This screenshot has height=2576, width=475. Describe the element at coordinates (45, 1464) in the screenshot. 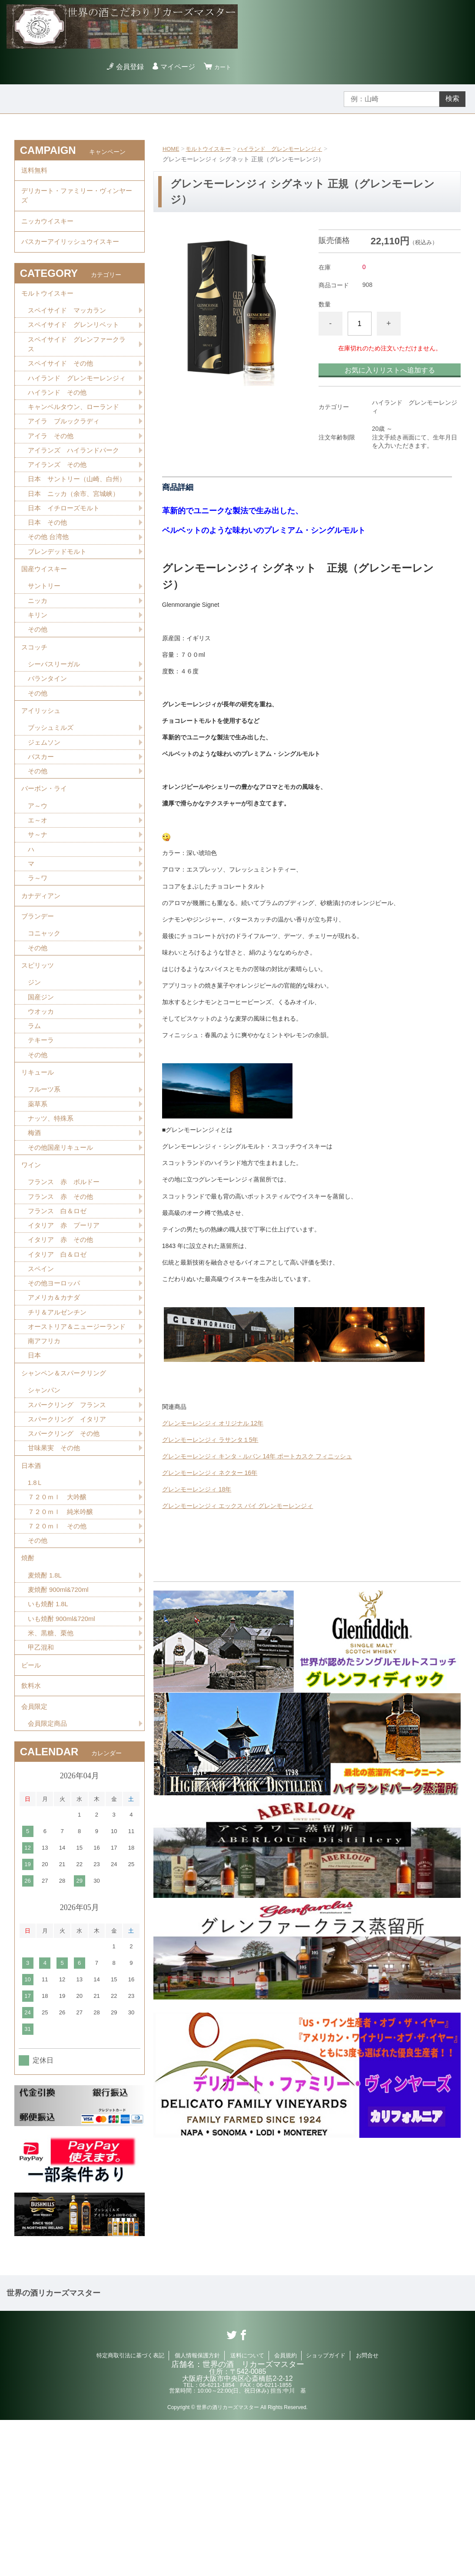

I see `南アフリカ` at that location.